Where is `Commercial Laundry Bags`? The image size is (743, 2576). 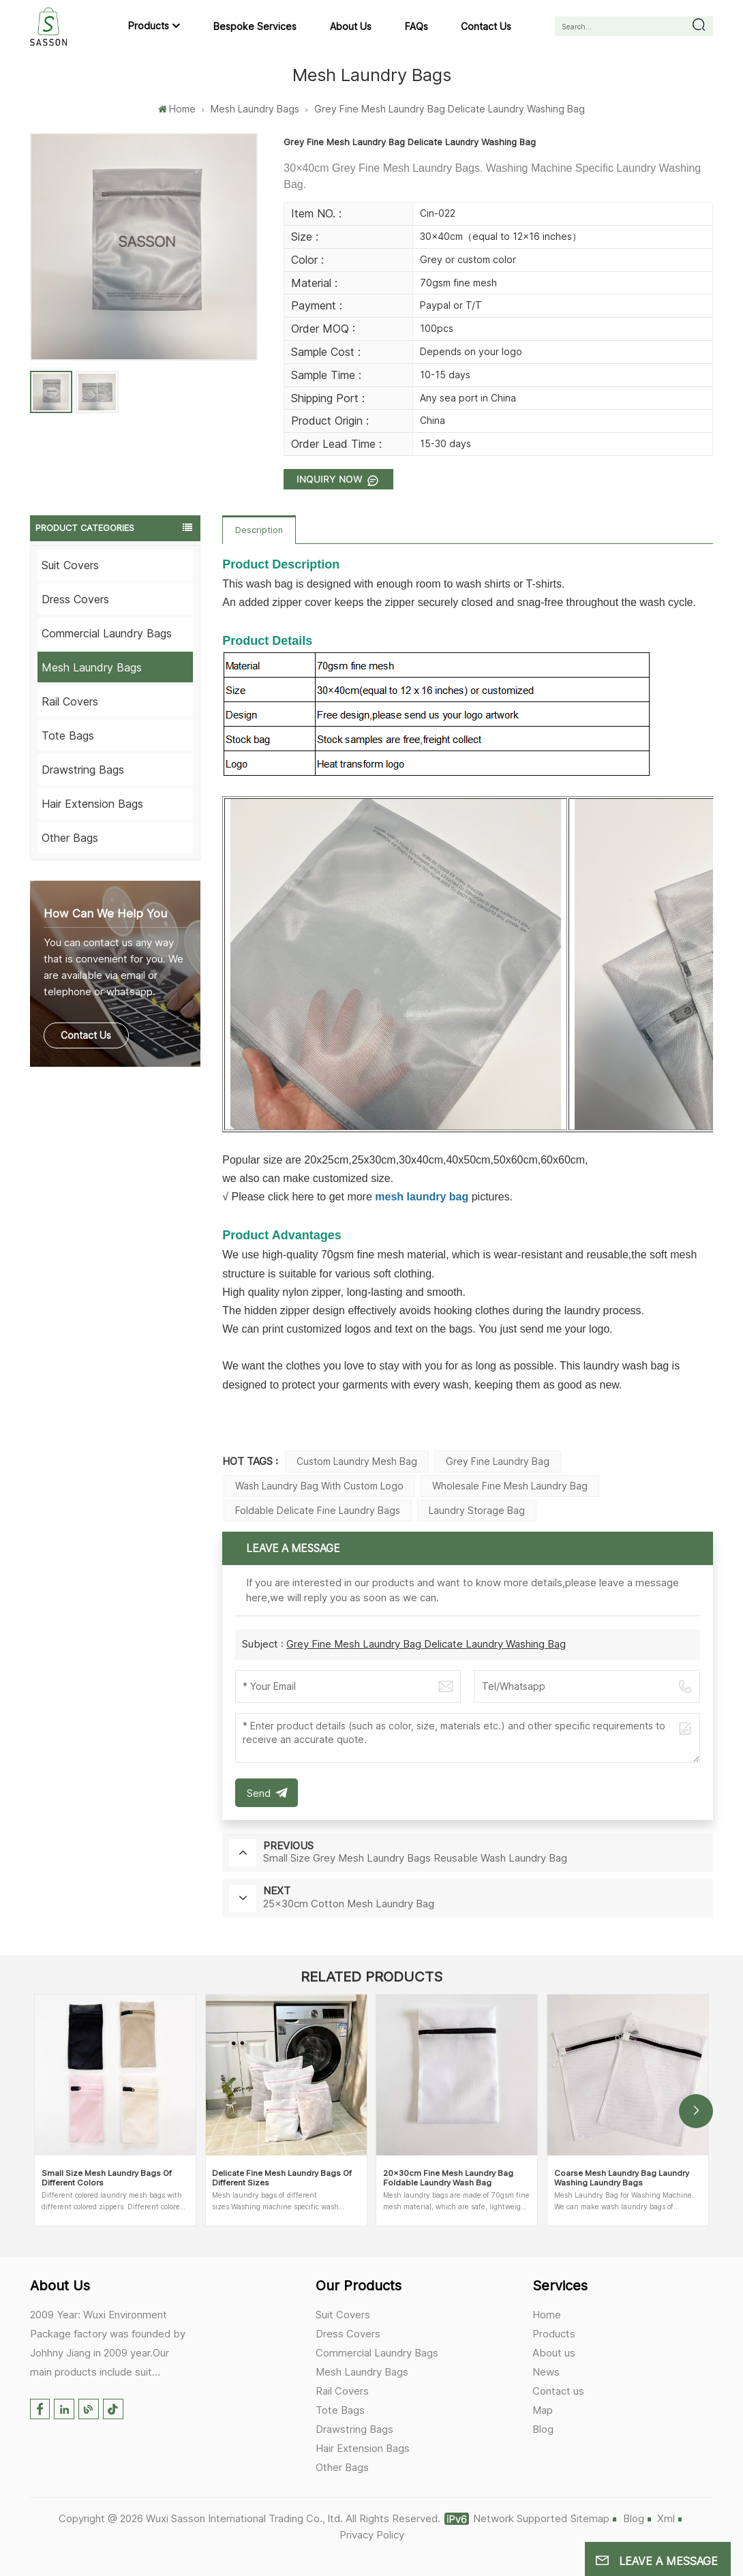 Commercial Laundry Bags is located at coordinates (107, 633).